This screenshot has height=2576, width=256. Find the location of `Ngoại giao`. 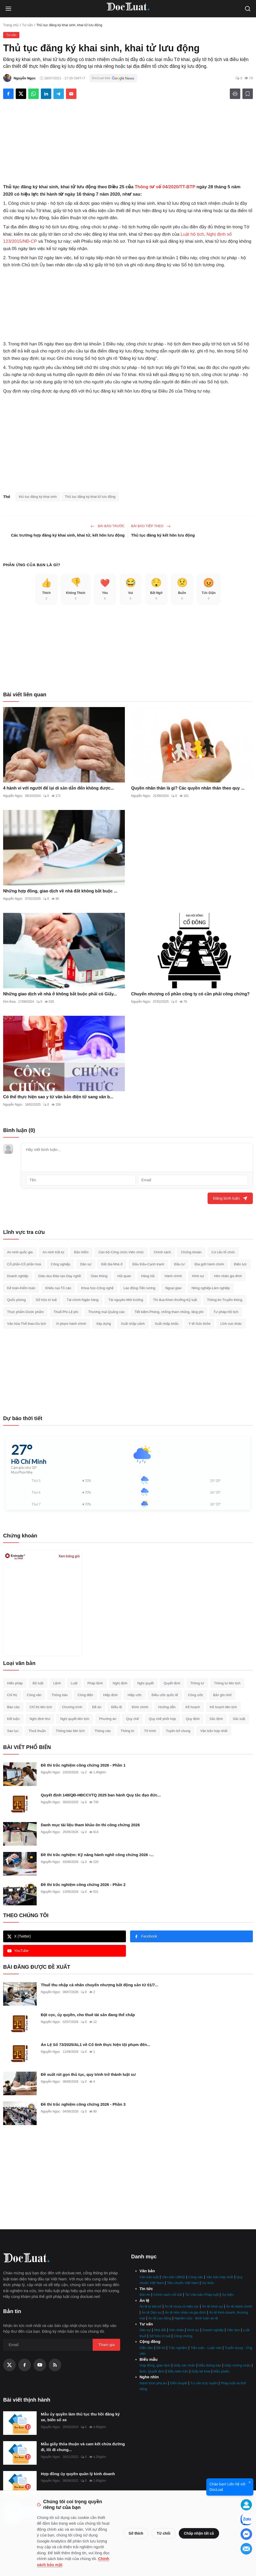

Ngoại giao is located at coordinates (173, 1288).